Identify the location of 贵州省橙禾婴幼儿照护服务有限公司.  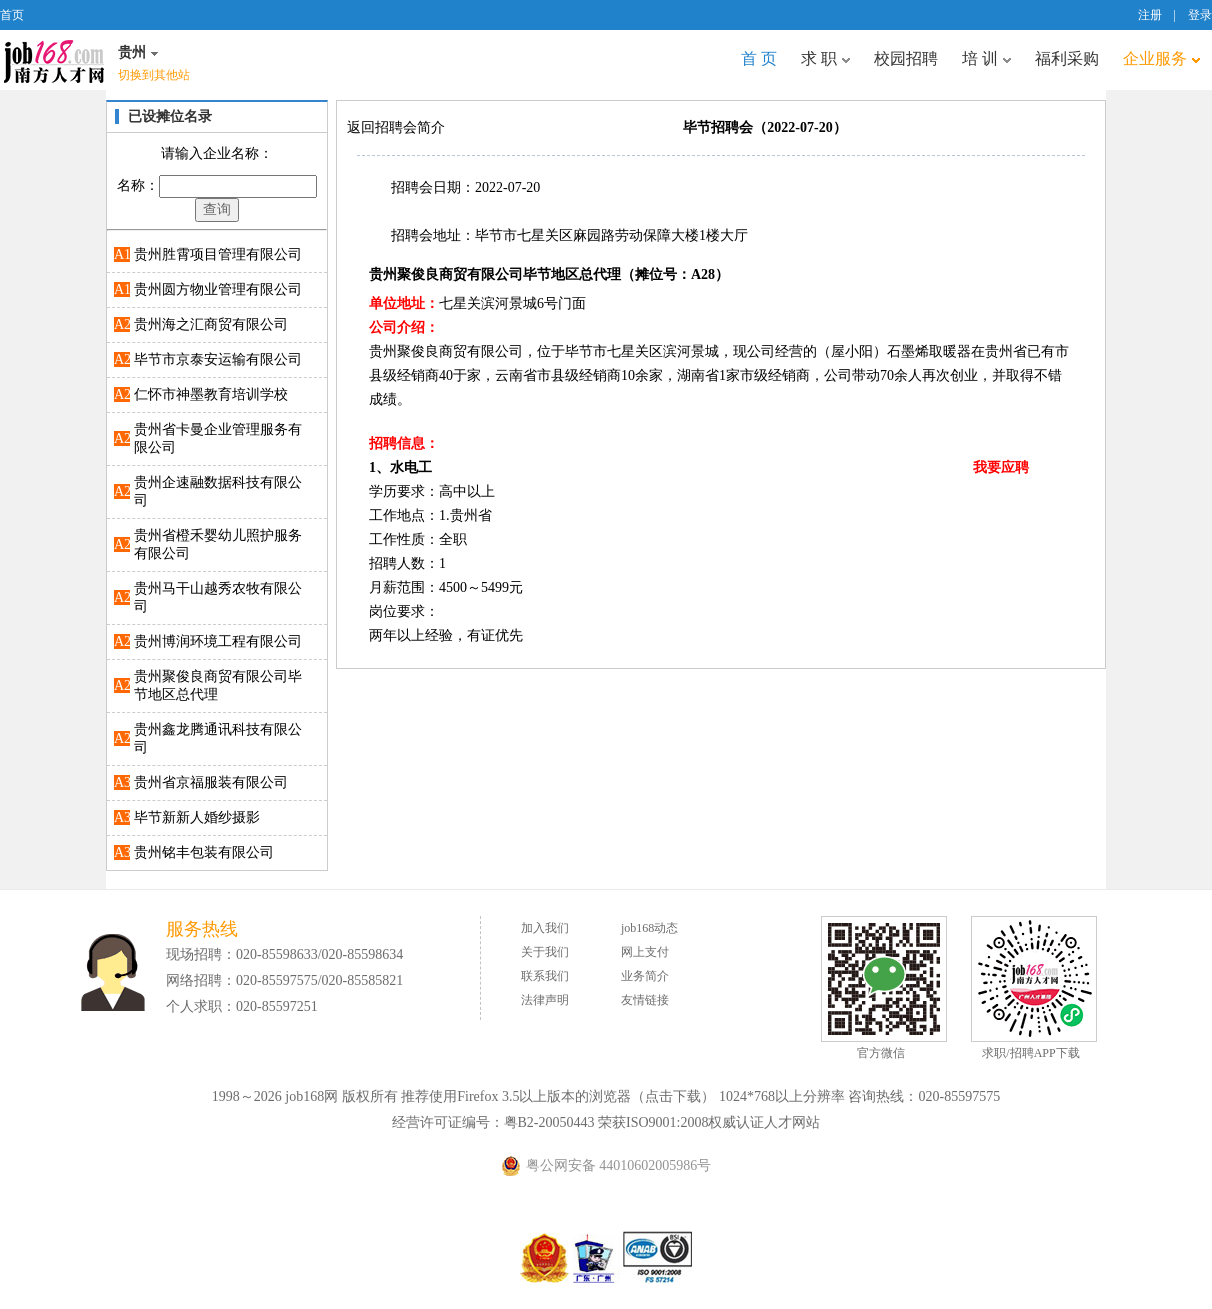
(218, 544).